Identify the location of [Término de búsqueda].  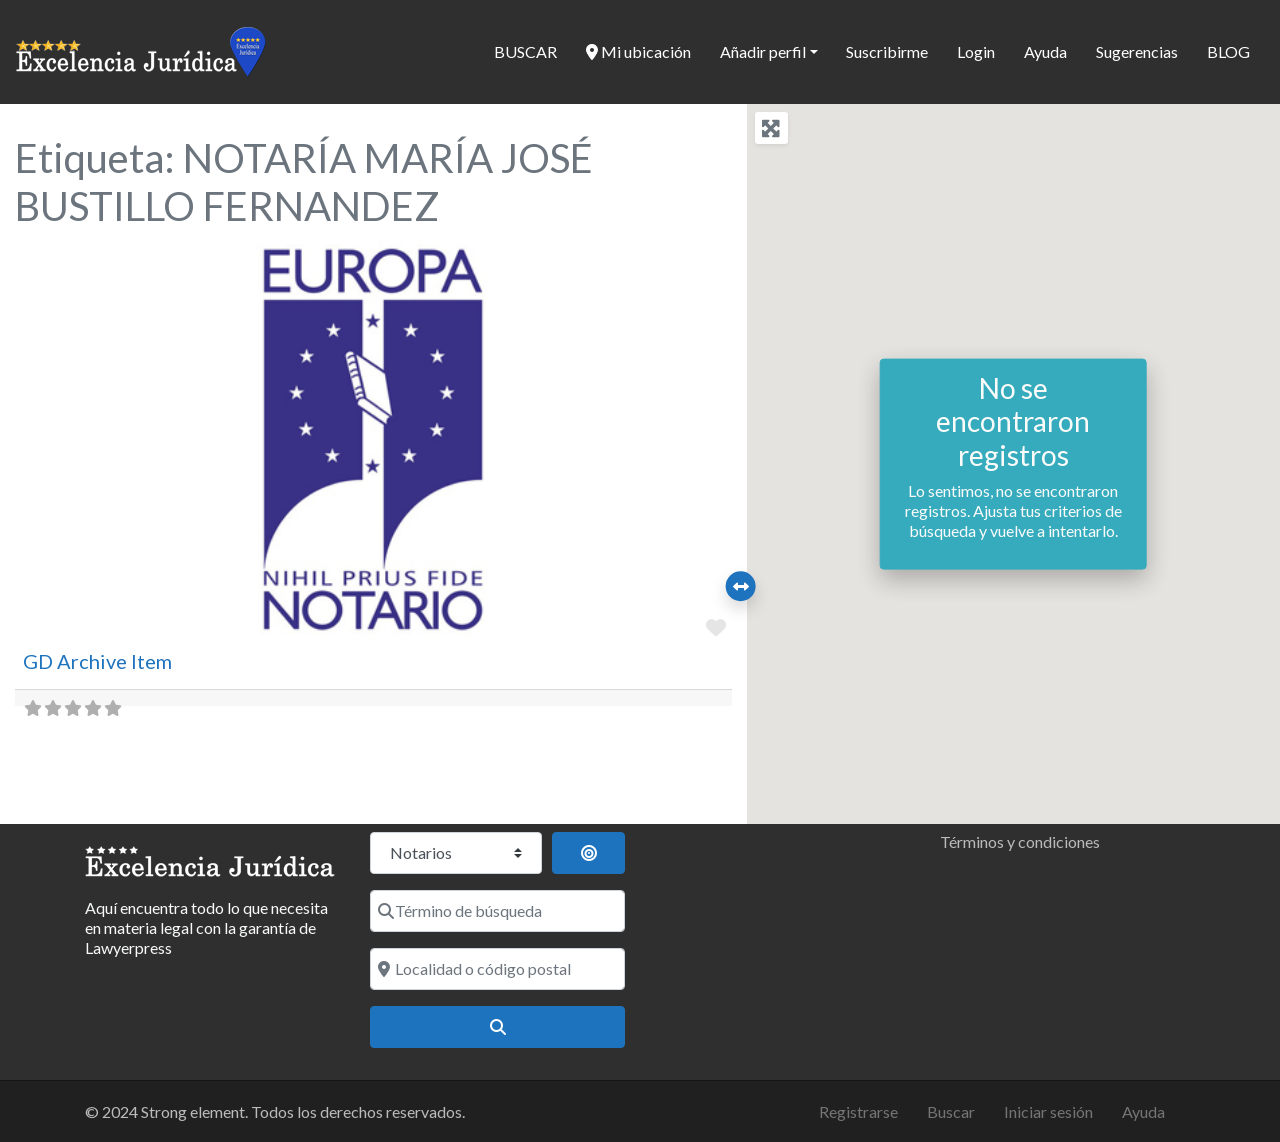
(497, 911).